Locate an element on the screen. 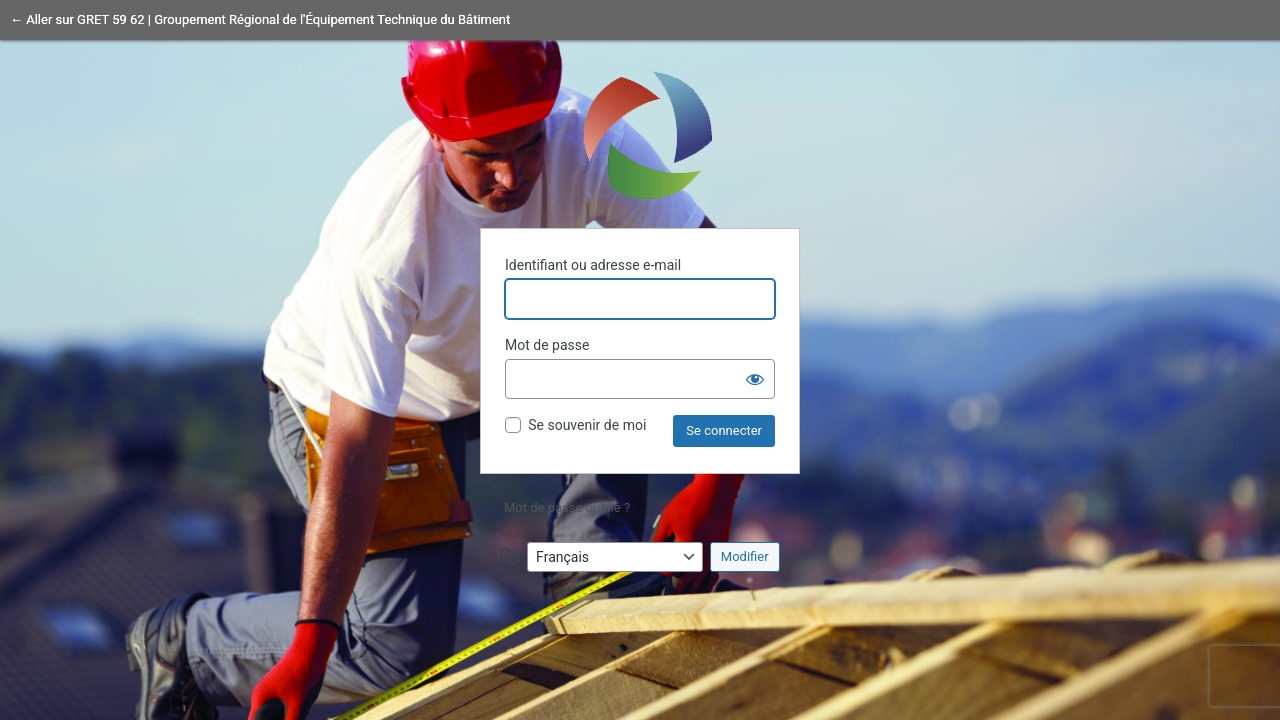 Image resolution: width=1280 pixels, height=720 pixels. ← Aller sur GRET 59 62 | Groupement Régional de l'Équipement Technique du Bâtiment is located at coordinates (260, 19).